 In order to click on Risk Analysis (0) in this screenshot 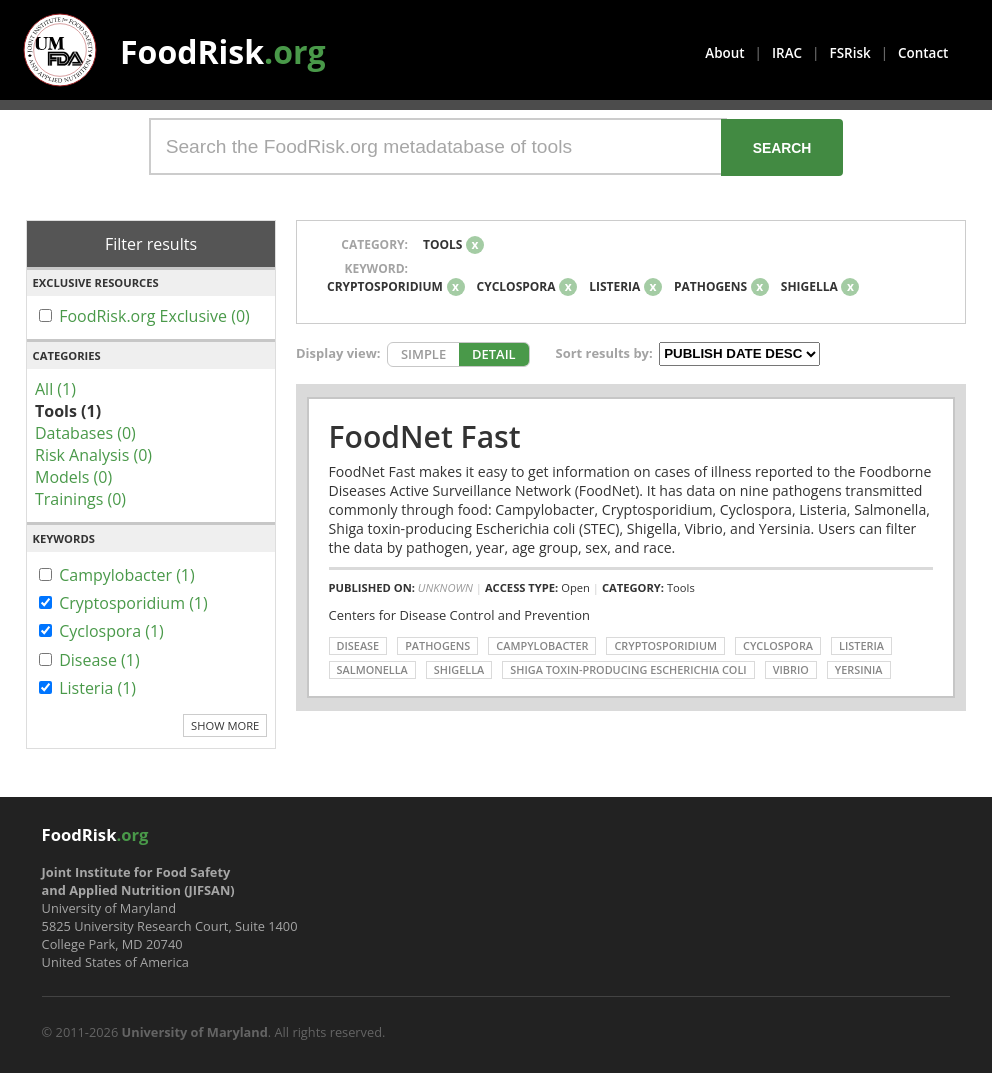, I will do `click(93, 455)`.